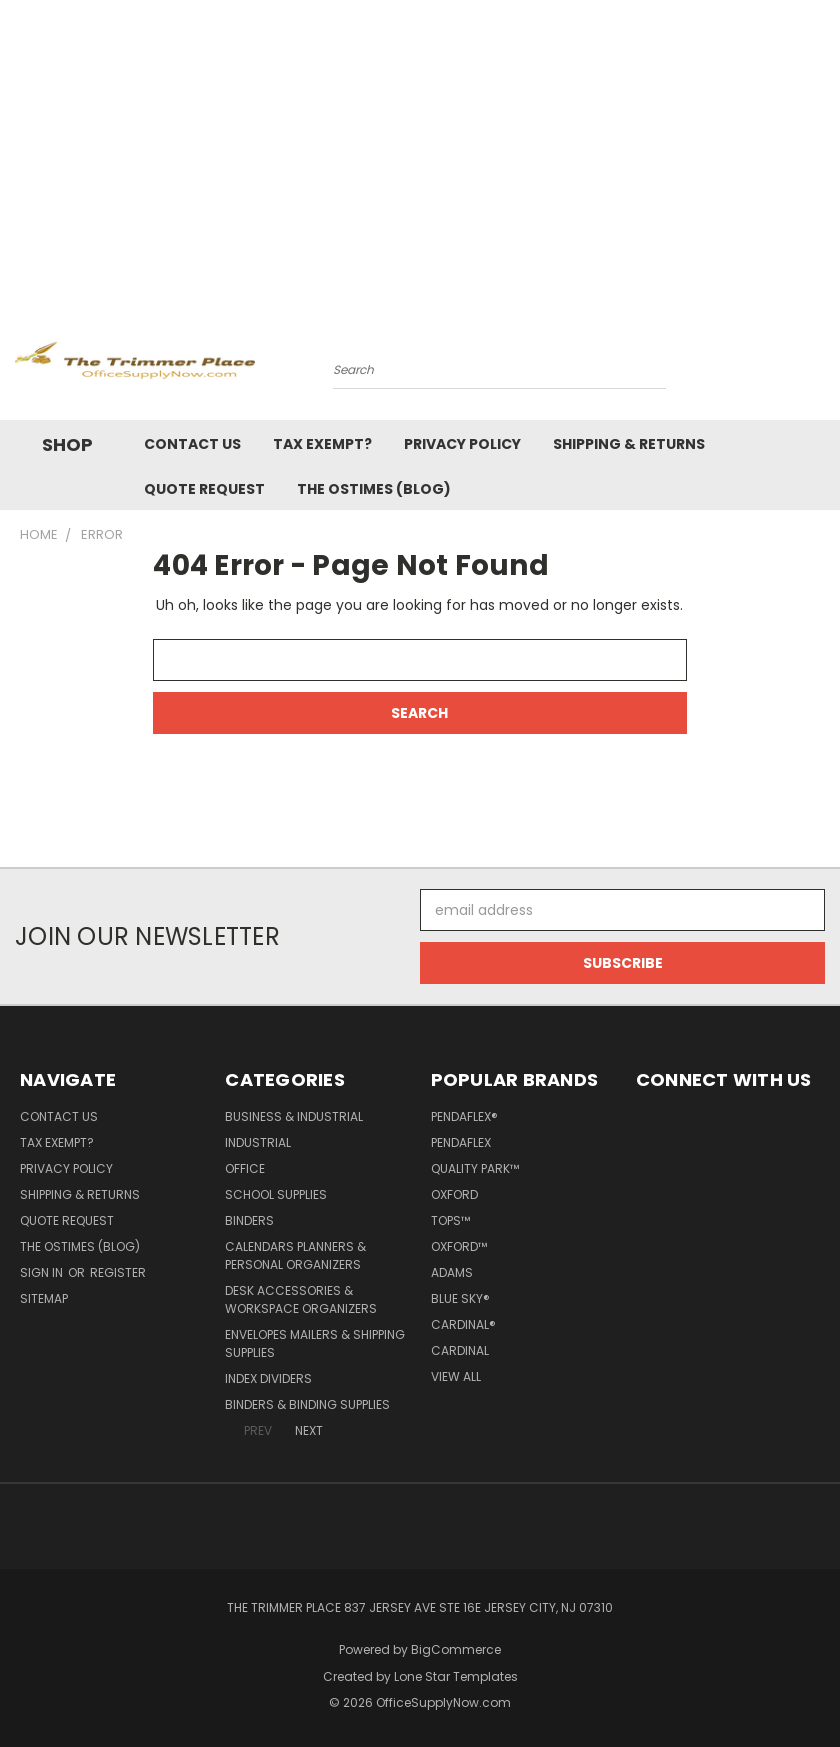  What do you see at coordinates (374, 489) in the screenshot?
I see `The OSTimes (blog)` at bounding box center [374, 489].